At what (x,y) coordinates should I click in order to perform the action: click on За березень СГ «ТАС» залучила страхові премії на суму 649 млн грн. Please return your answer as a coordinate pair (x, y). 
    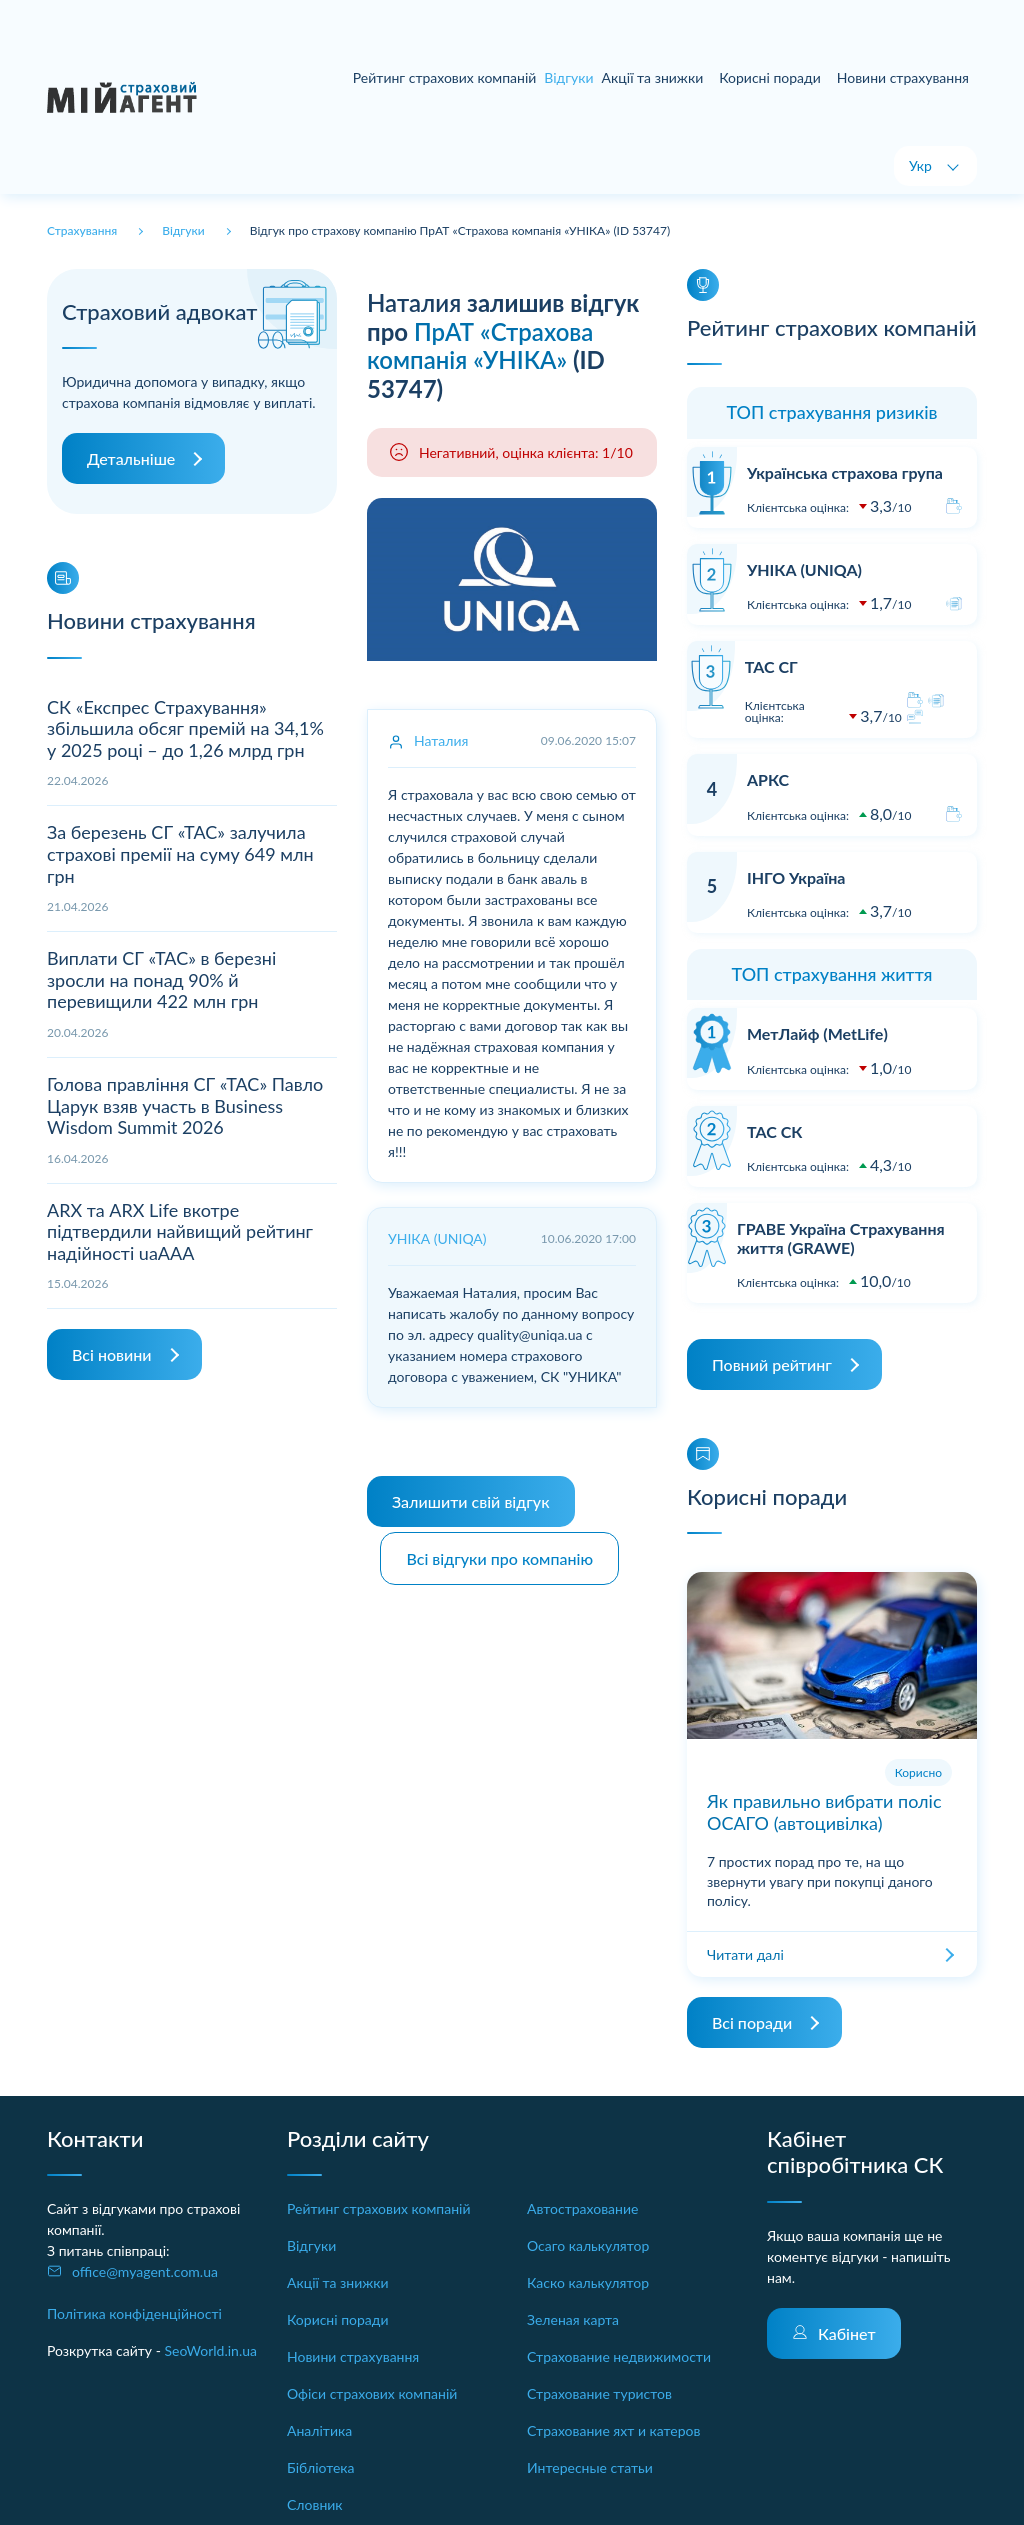
    Looking at the image, I should click on (180, 853).